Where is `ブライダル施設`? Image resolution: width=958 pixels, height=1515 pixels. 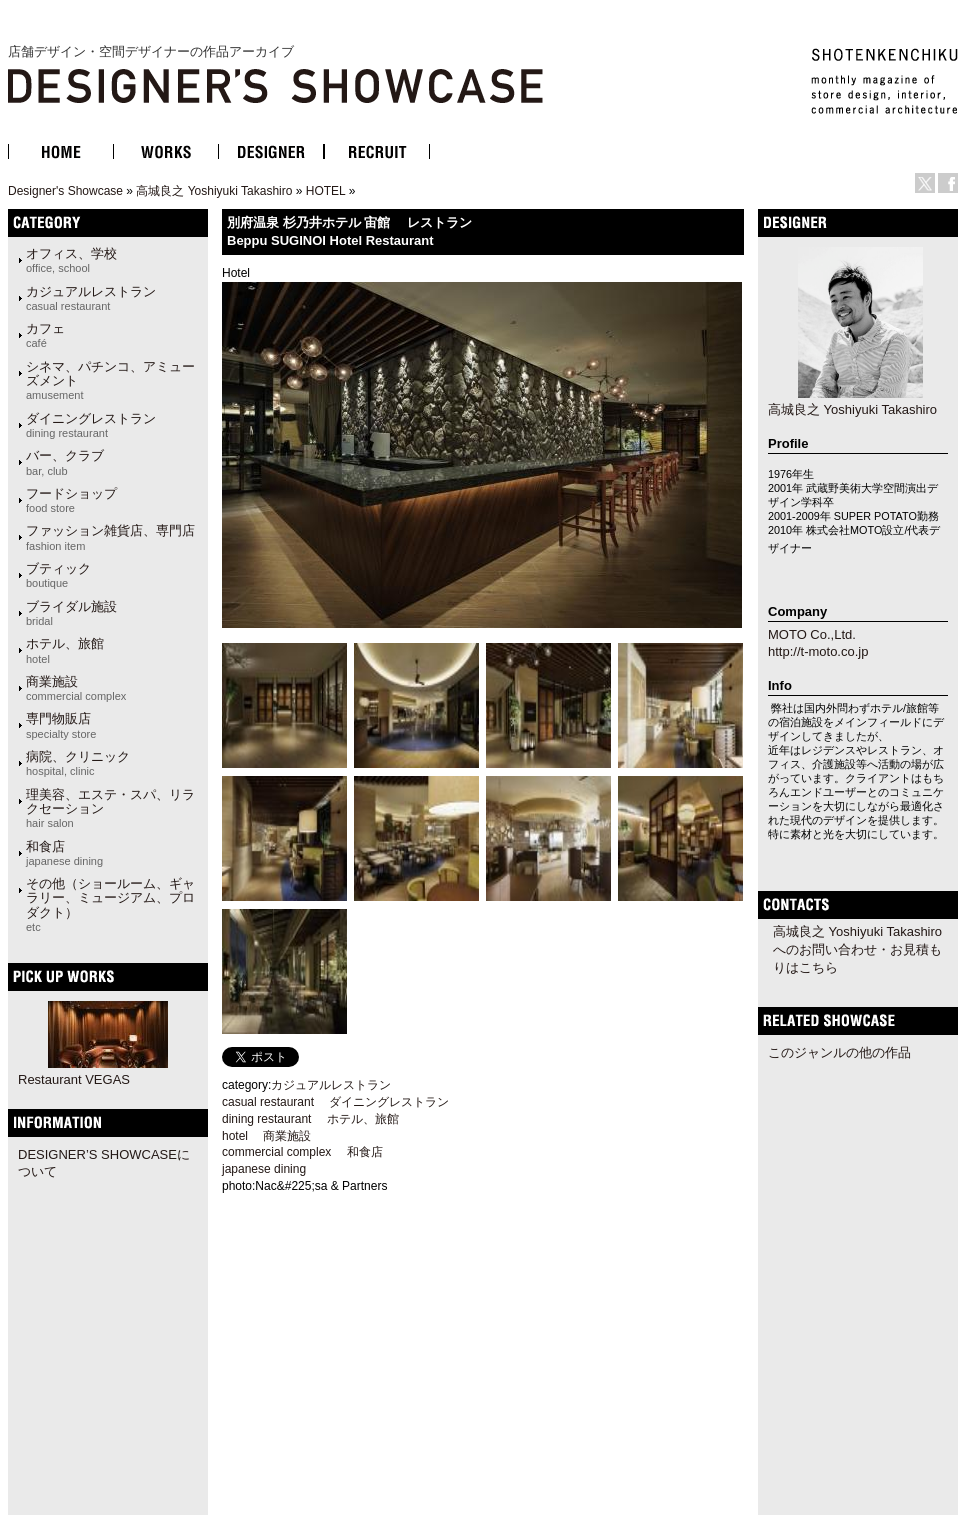 ブライダル施設 is located at coordinates (71, 613).